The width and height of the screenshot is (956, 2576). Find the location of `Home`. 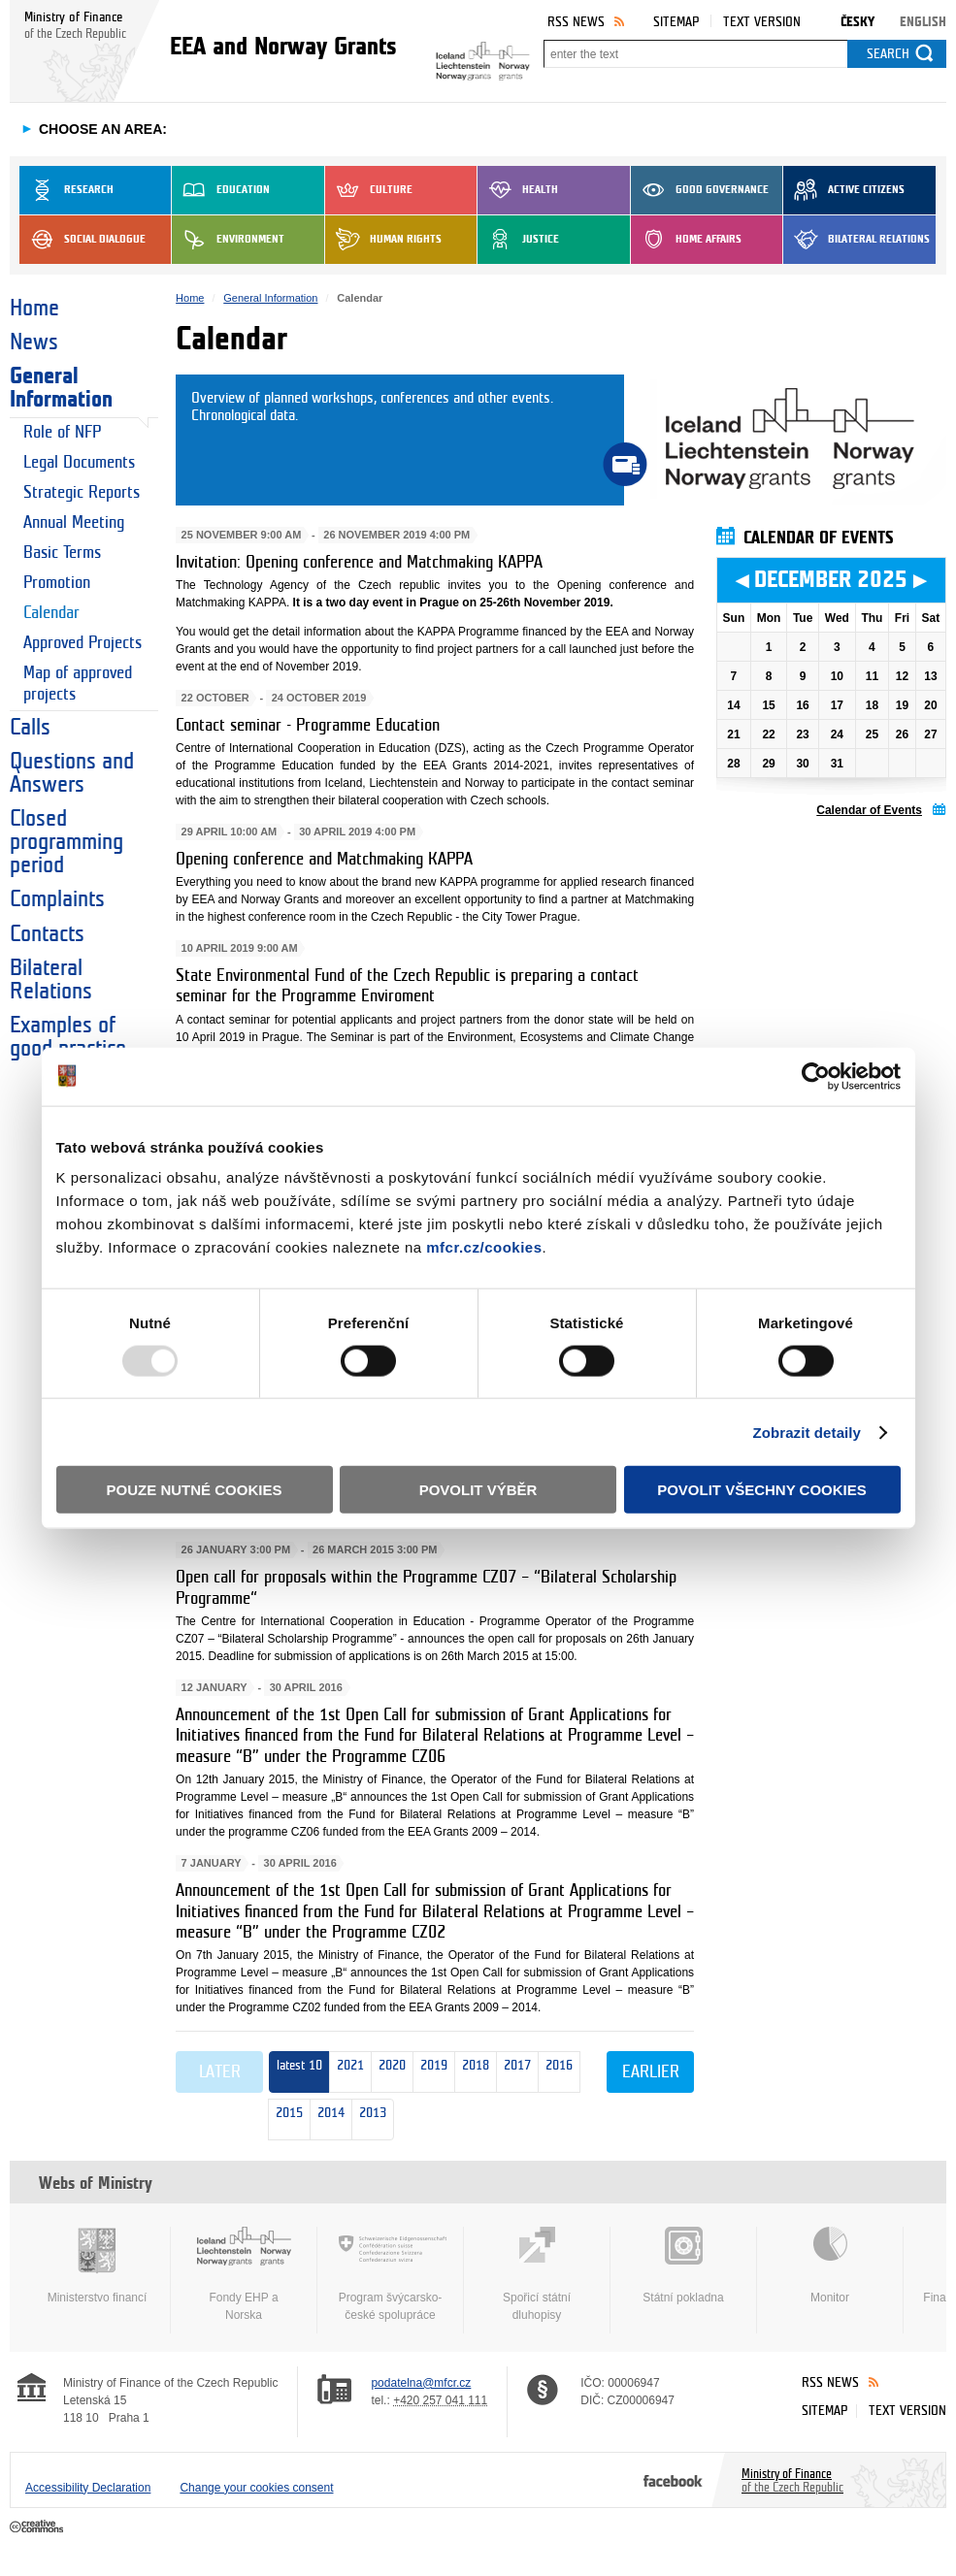

Home is located at coordinates (34, 308).